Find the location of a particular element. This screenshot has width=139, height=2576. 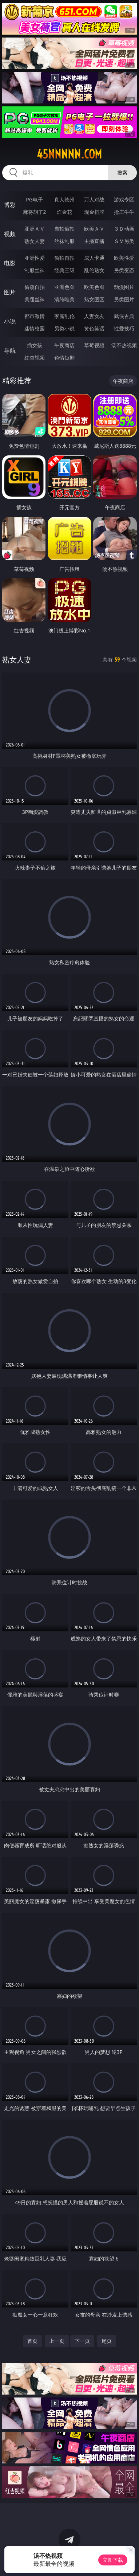

另类变态 is located at coordinates (124, 270).